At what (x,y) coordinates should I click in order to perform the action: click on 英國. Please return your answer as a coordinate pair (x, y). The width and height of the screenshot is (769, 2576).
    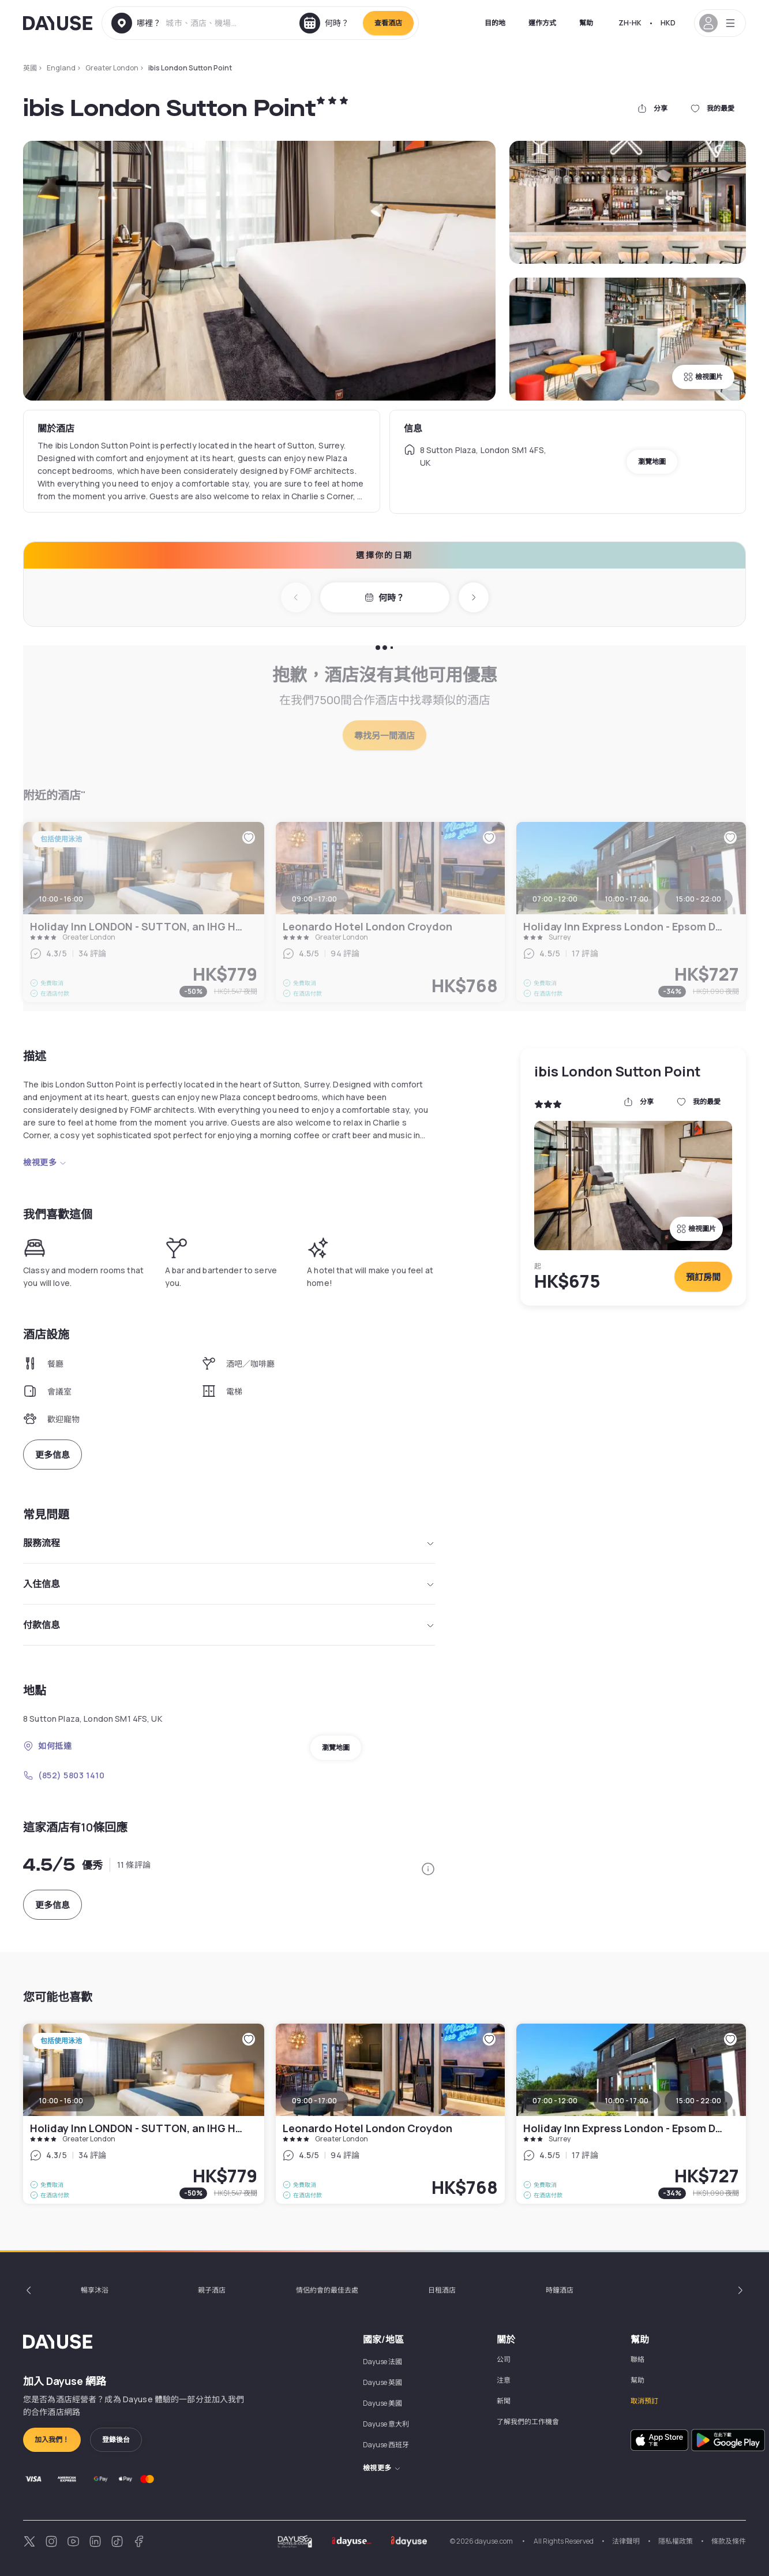
    Looking at the image, I should click on (30, 68).